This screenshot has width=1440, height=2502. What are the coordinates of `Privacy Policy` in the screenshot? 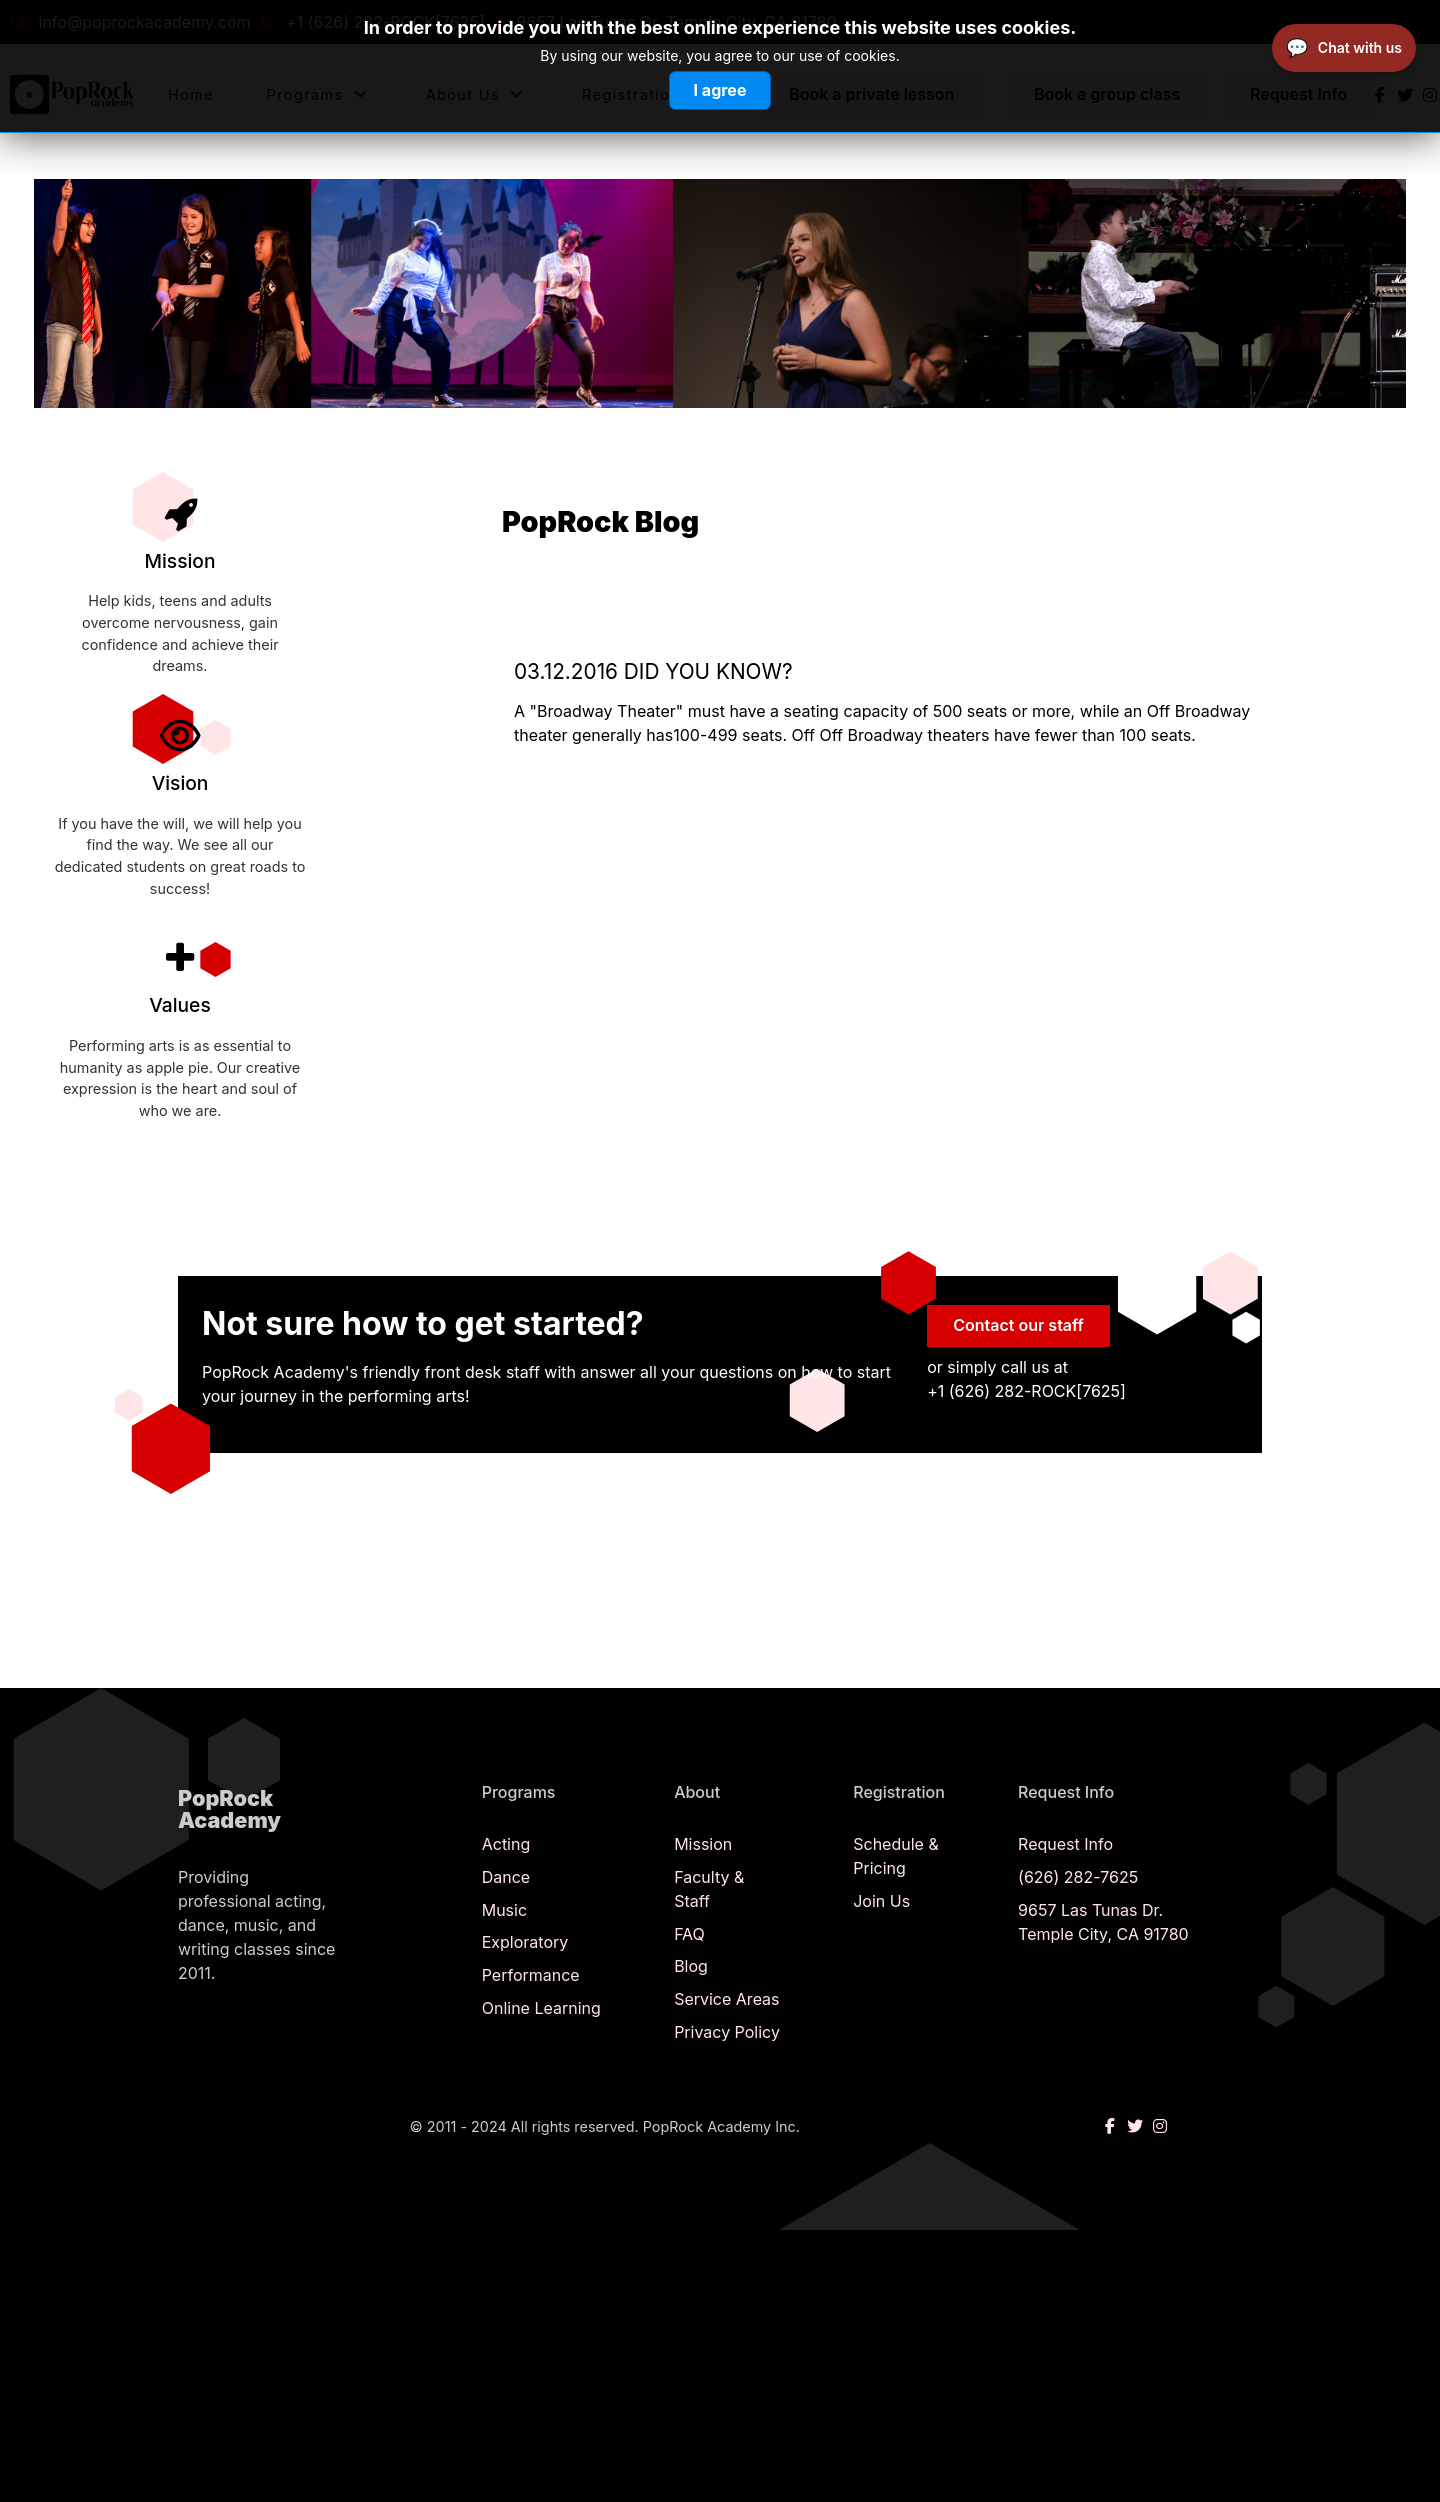 It's located at (727, 2032).